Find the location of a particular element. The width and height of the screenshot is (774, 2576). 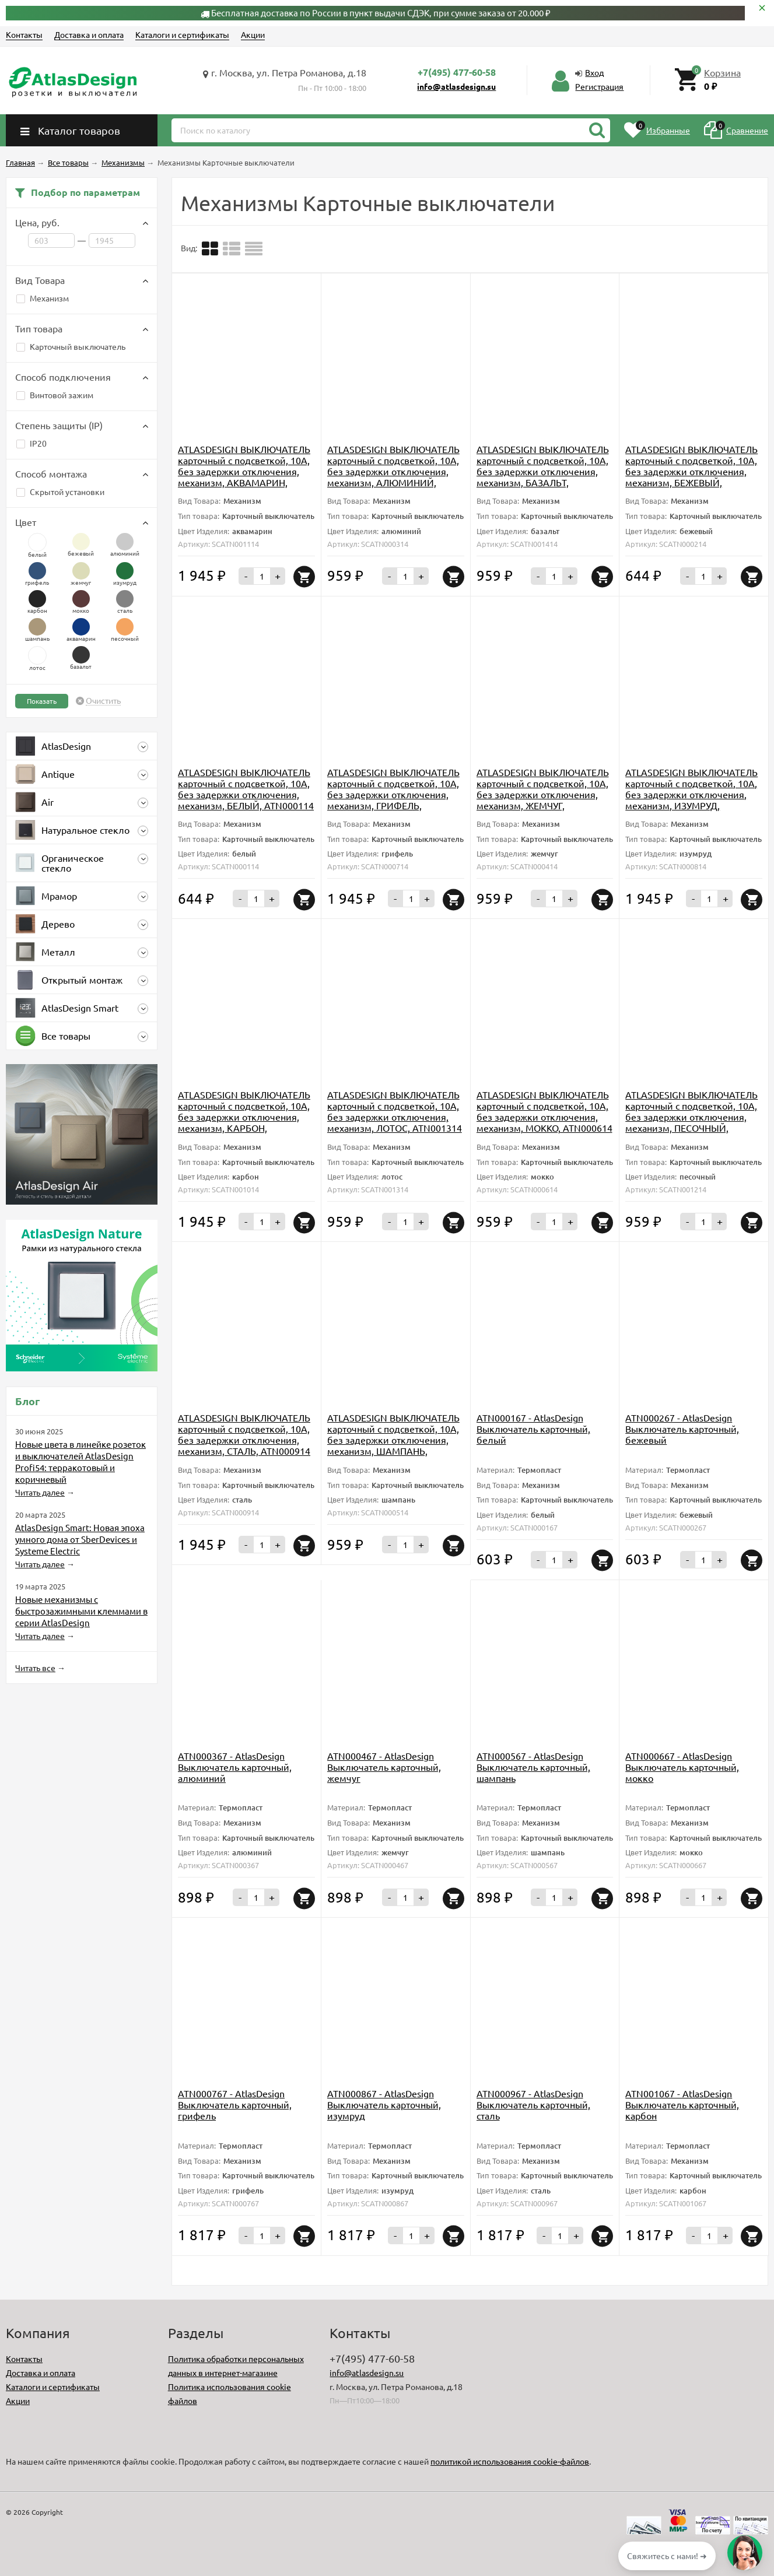

ATLASDESIGN ВЫКЛЮЧАТЕЛЬ карточный с подсветкой, 10А, без задержки отключения, механизм, АКВАМАРИН, ATN001114 is located at coordinates (244, 471).